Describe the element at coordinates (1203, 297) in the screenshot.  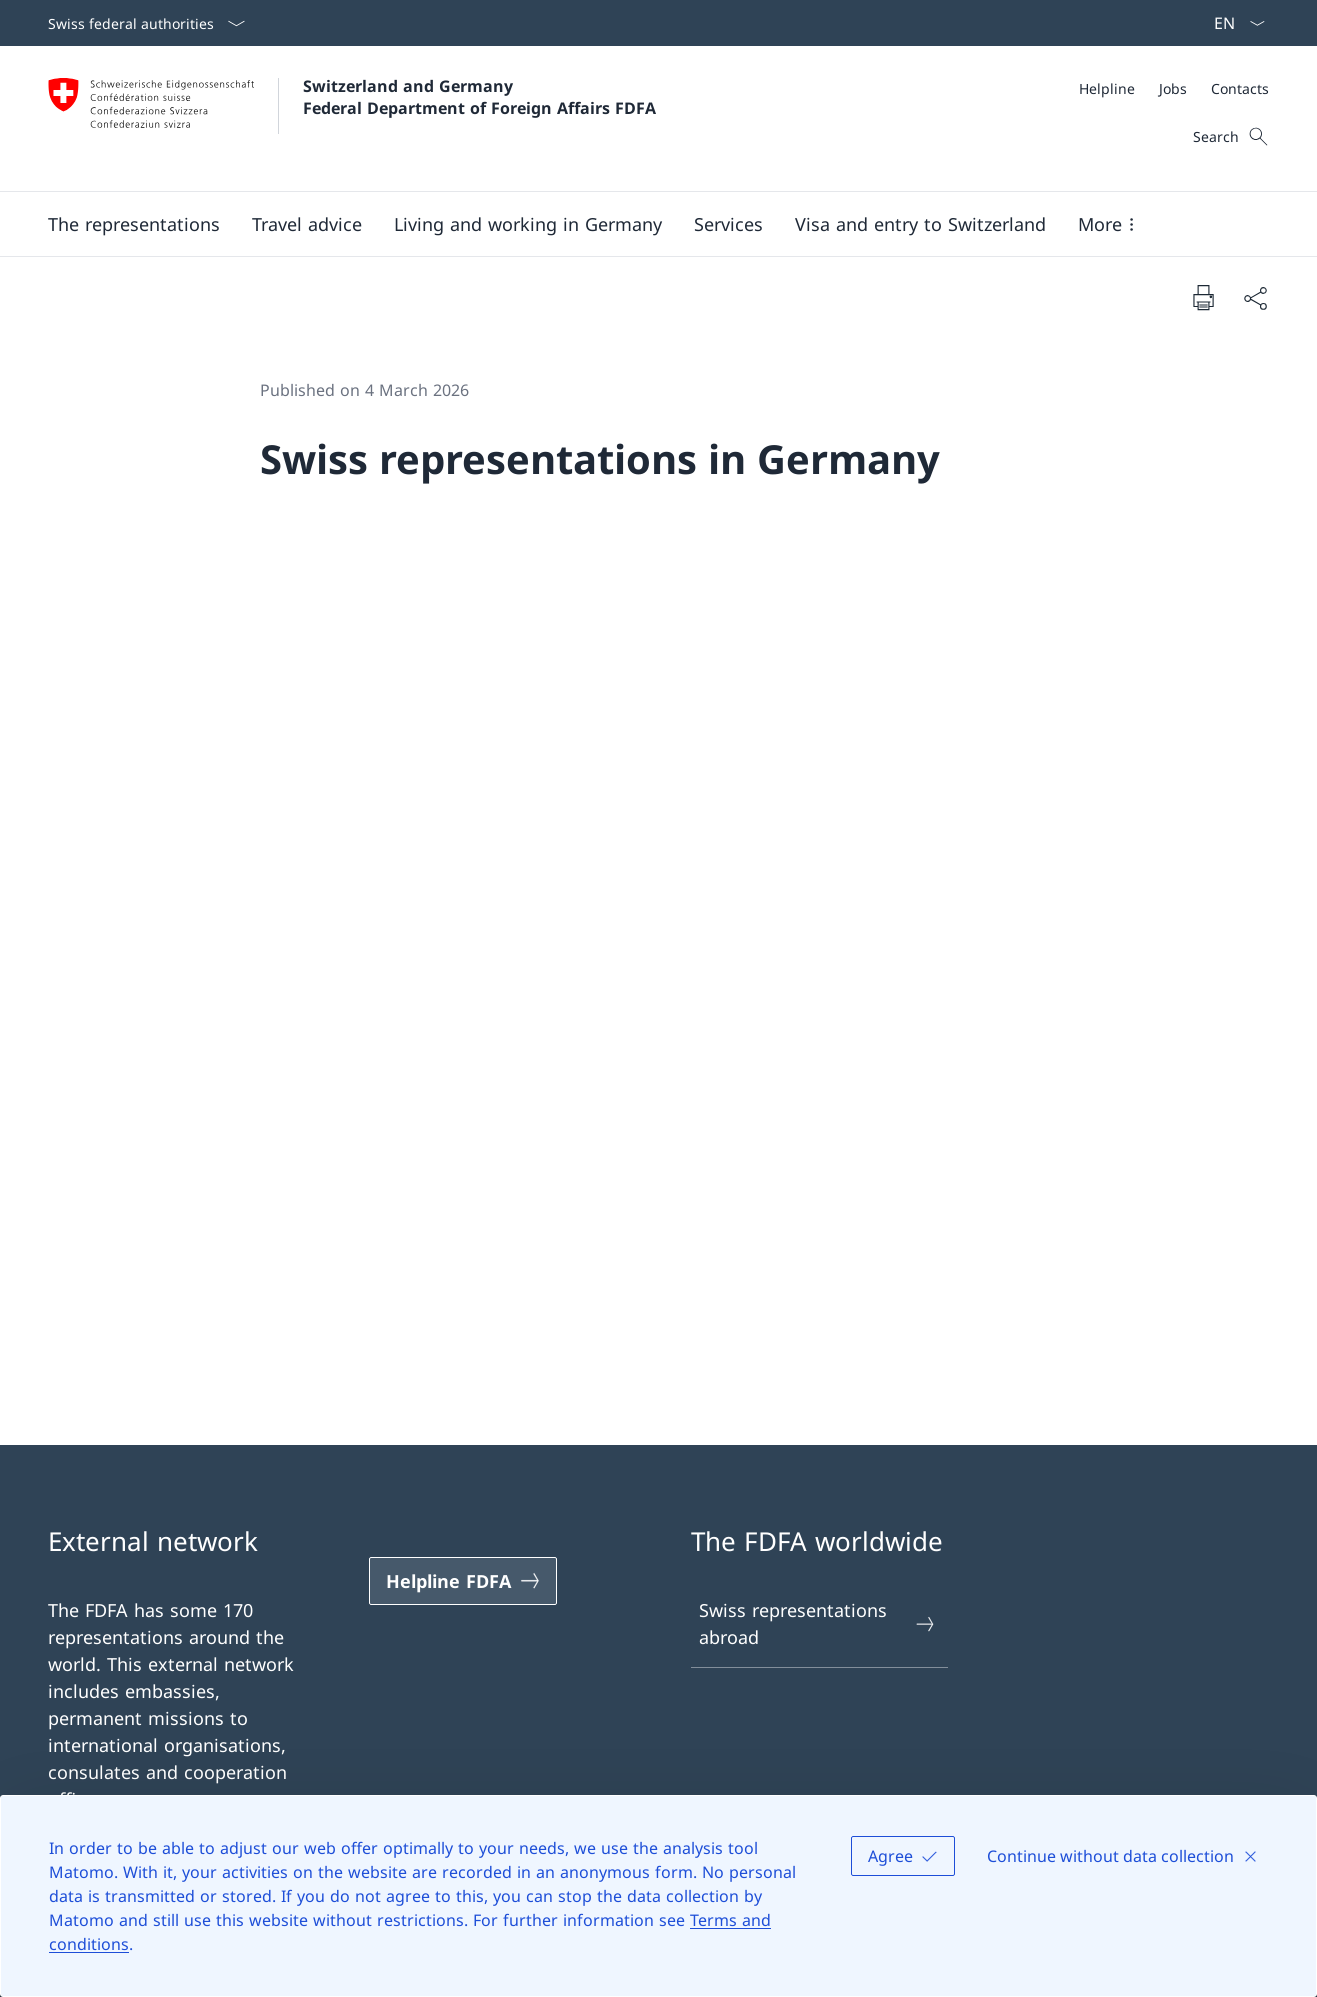
I see `[Print document]` at that location.